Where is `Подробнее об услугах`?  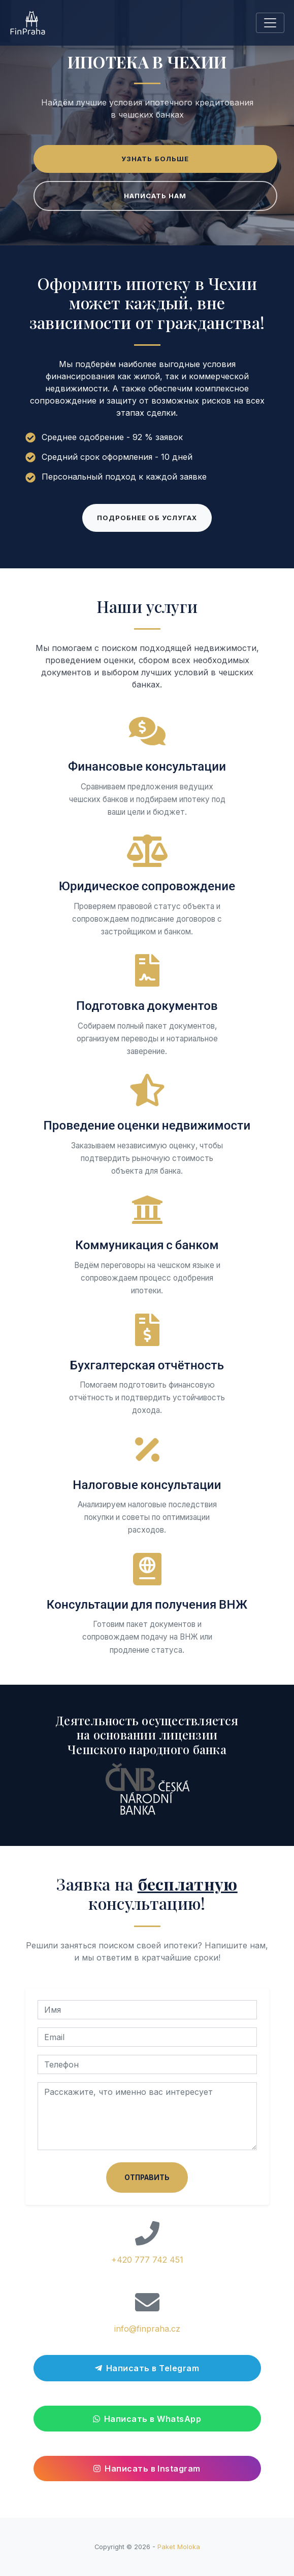
Подробнее об услугах is located at coordinates (147, 518).